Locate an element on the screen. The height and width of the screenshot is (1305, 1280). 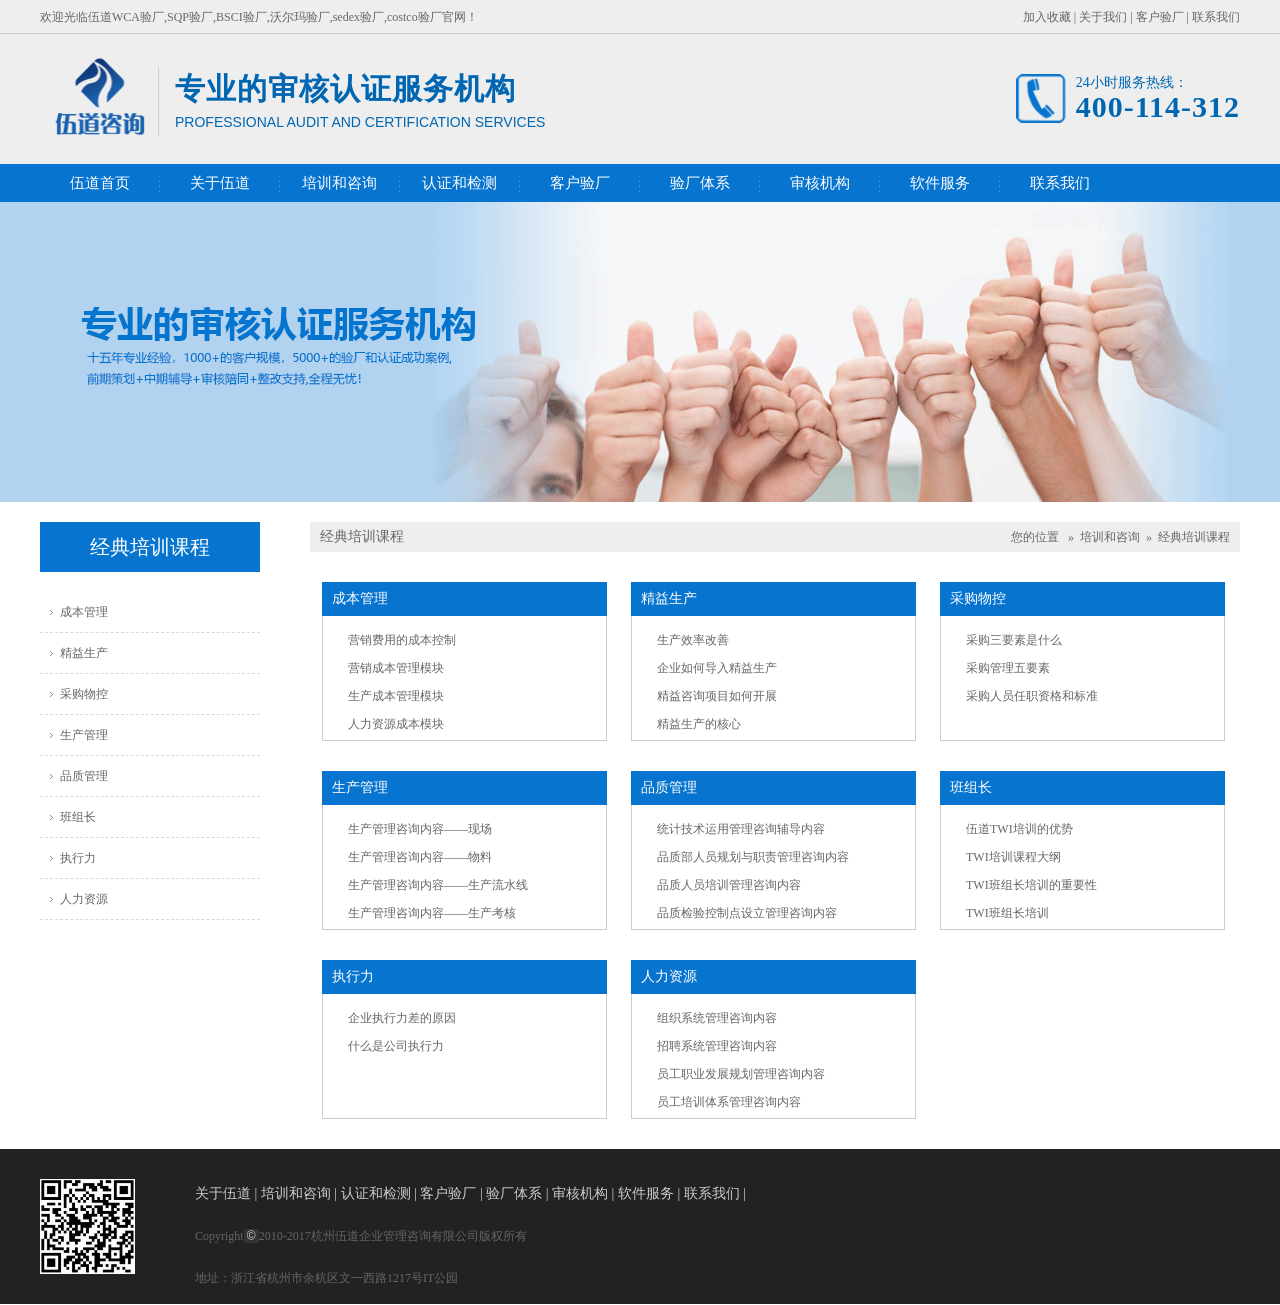
人力资源成本模块 is located at coordinates (396, 724).